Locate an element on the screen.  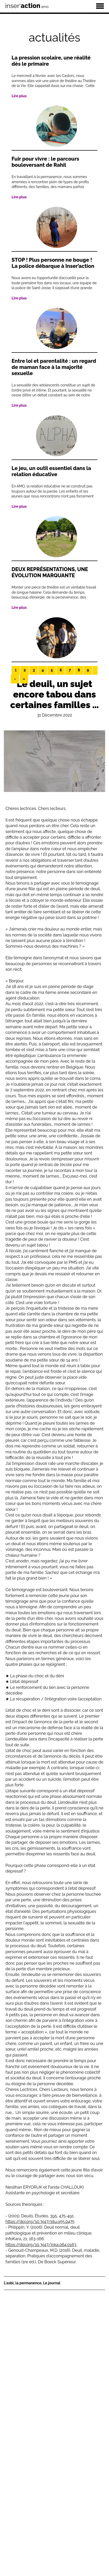
Entre loi et parentalité : un regard de maman face à la majorité sexuelle is located at coordinates (54, 367).